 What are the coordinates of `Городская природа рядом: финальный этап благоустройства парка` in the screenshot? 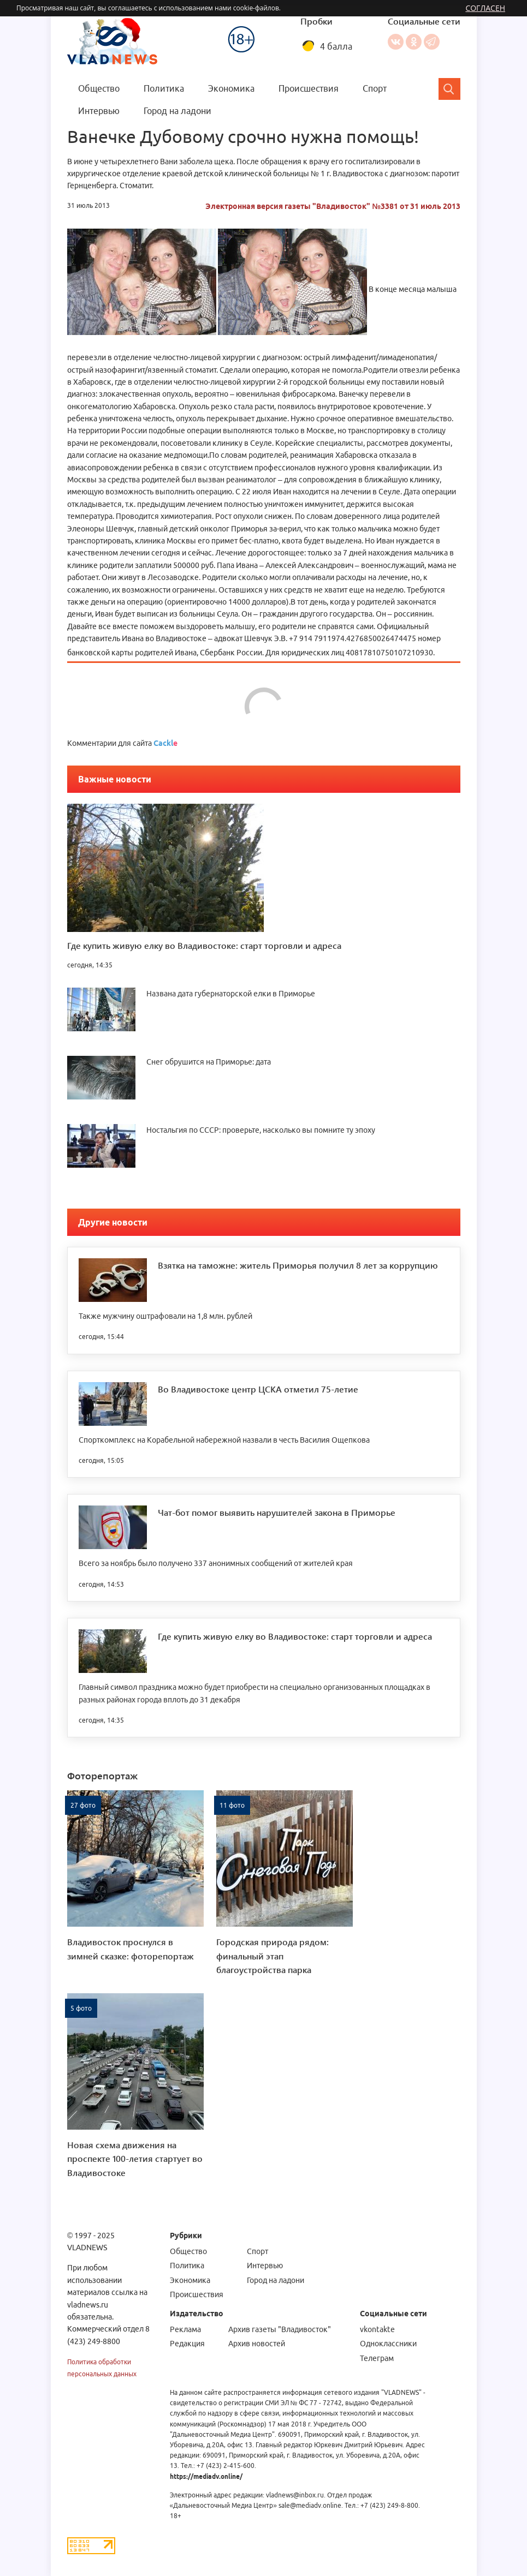 It's located at (272, 1955).